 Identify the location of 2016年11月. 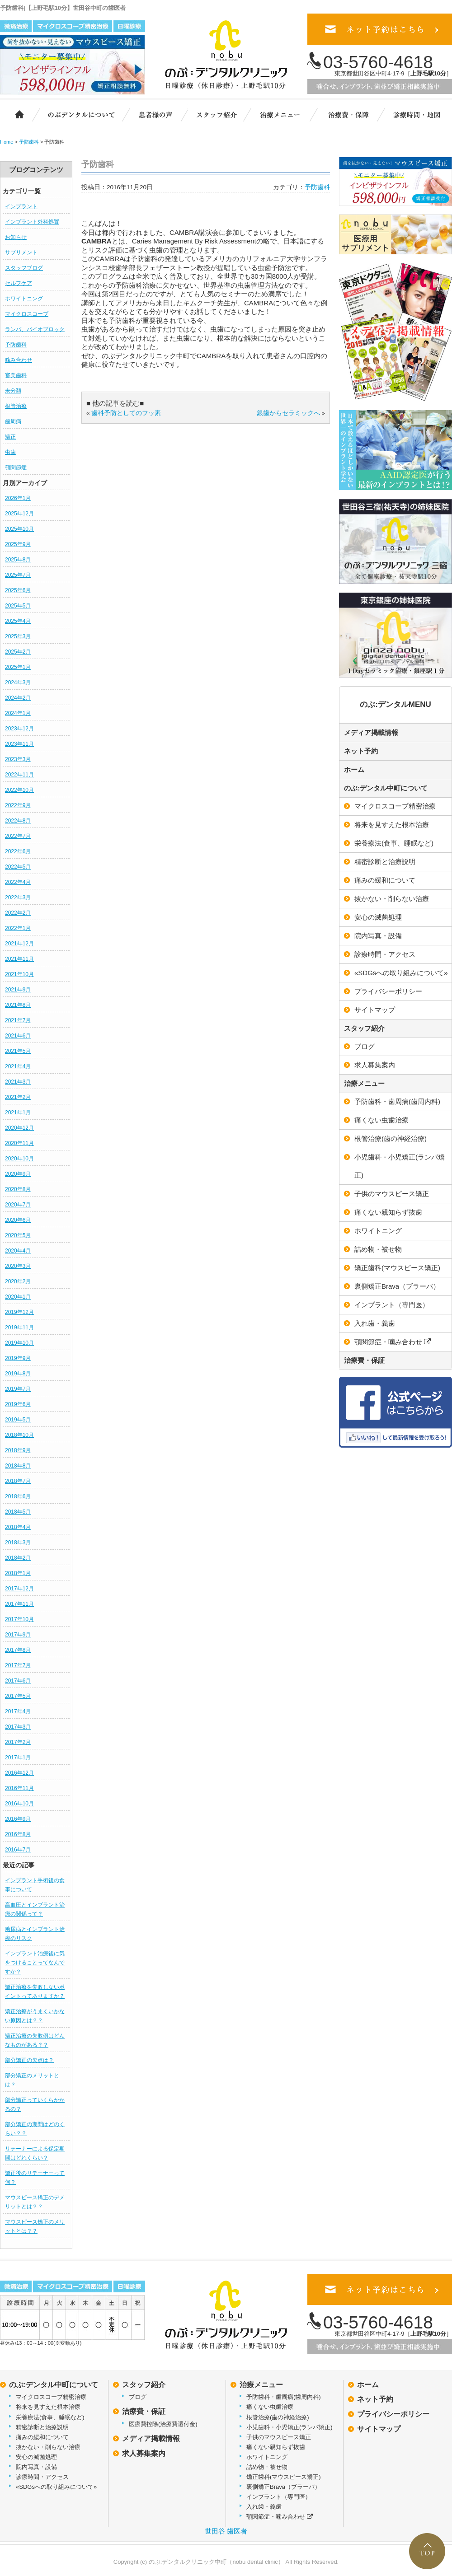
(19, 1788).